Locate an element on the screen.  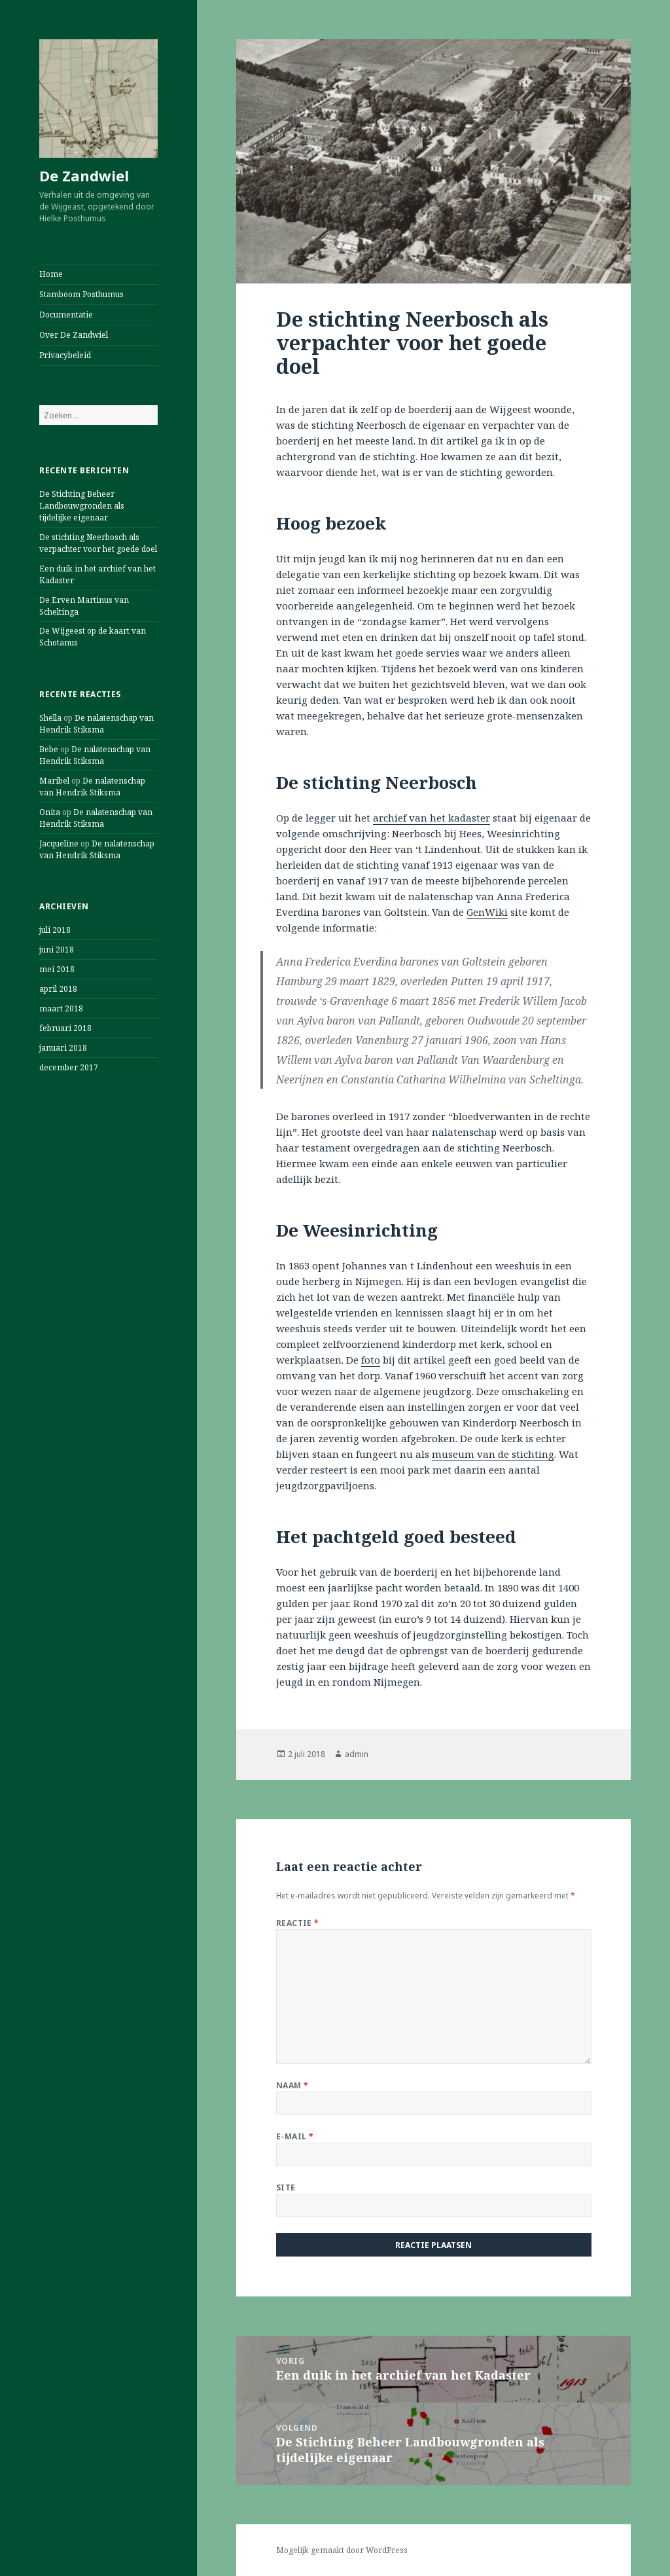
Bebe is located at coordinates (48, 749).